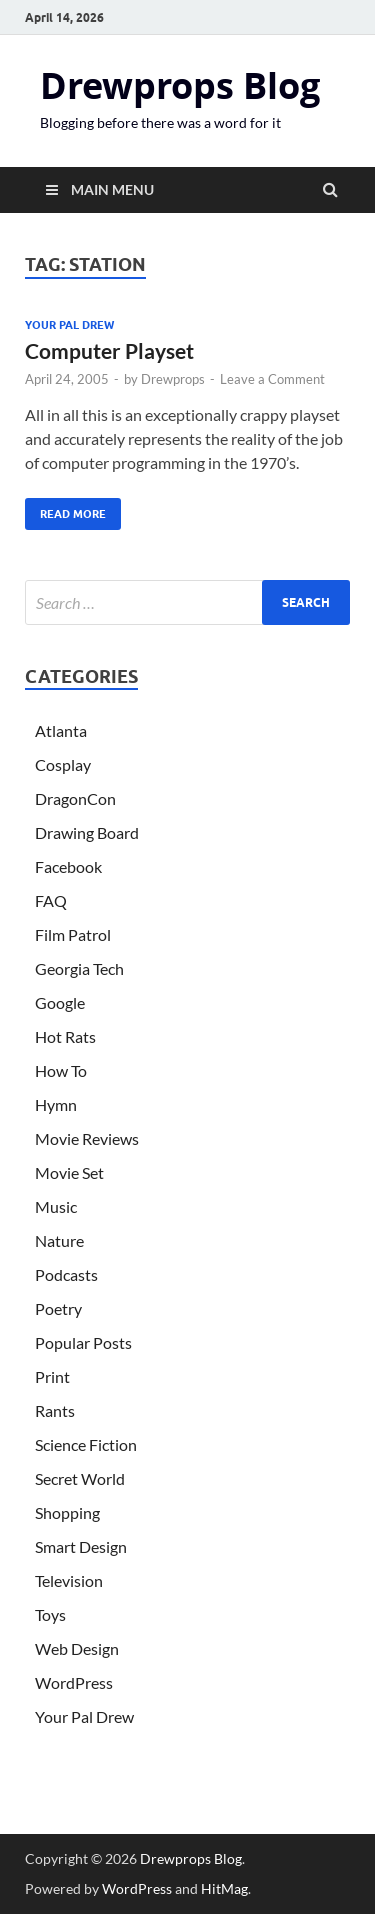 This screenshot has height=1914, width=375. What do you see at coordinates (74, 1682) in the screenshot?
I see `WordPress` at bounding box center [74, 1682].